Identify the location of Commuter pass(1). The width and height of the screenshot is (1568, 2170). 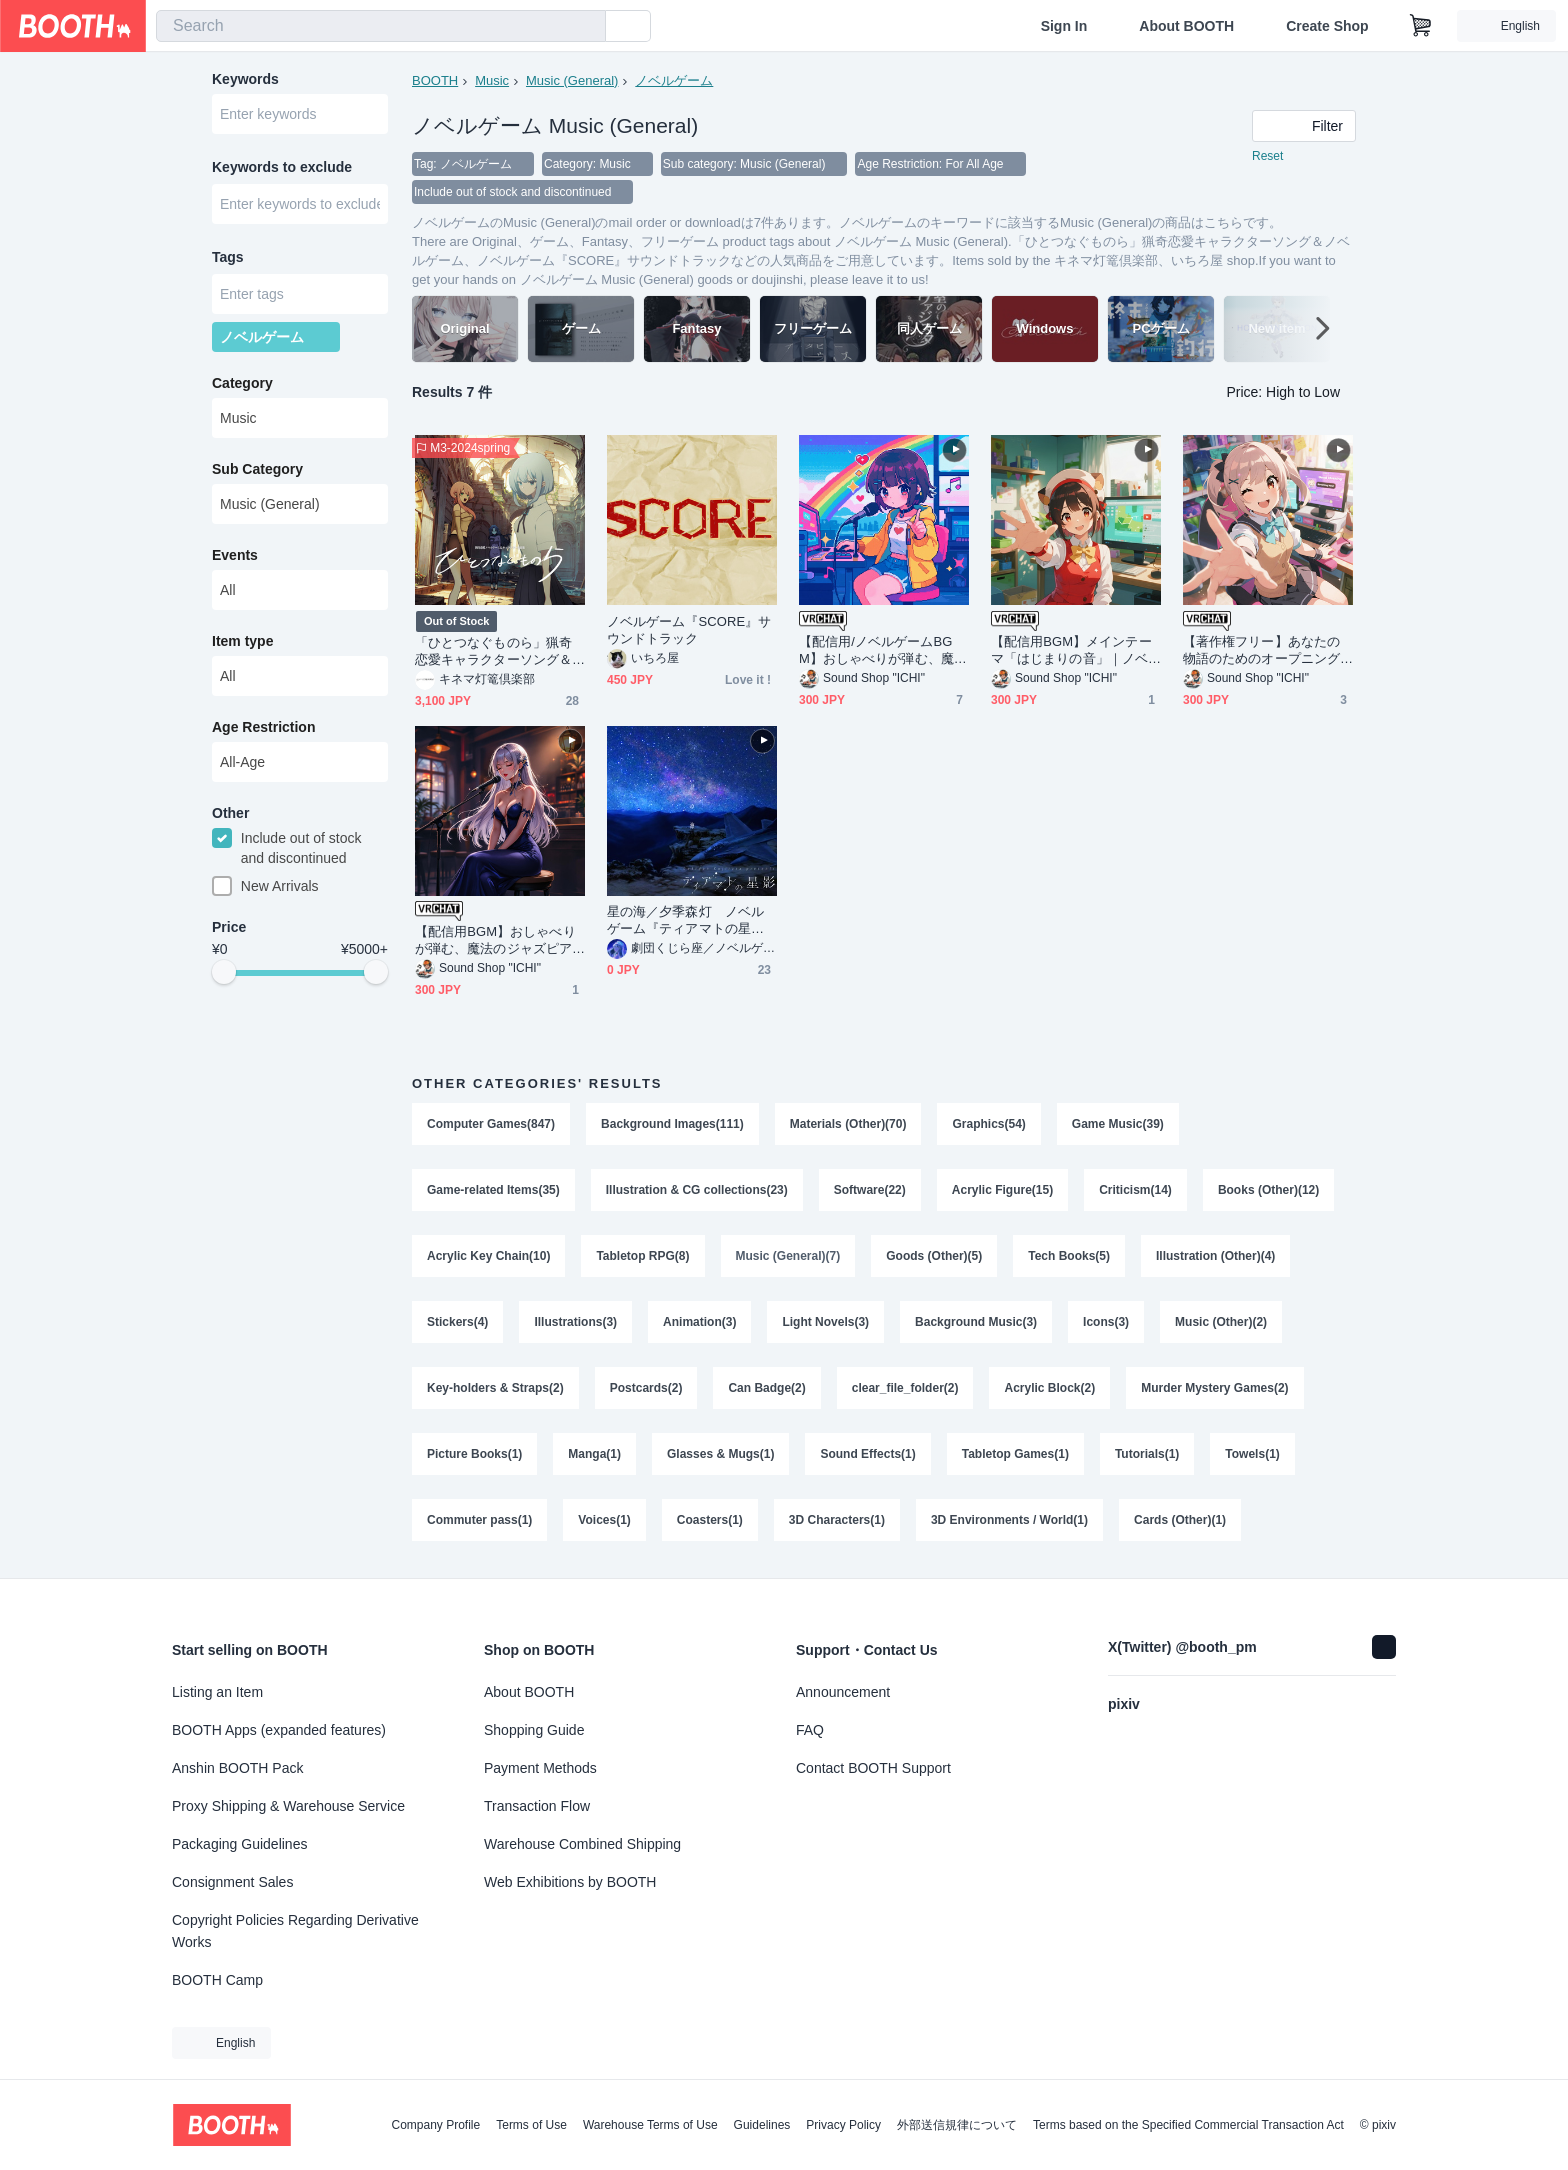
(479, 1520).